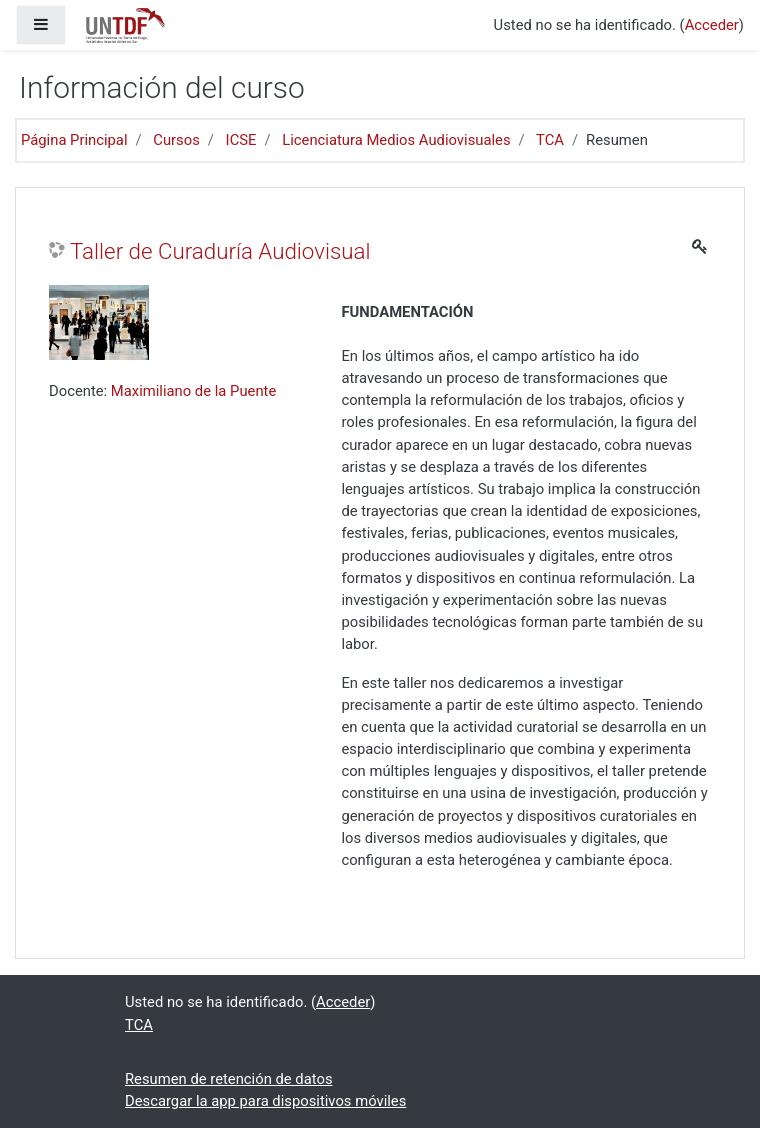 This screenshot has width=760, height=1128. What do you see at coordinates (550, 140) in the screenshot?
I see `TCA` at bounding box center [550, 140].